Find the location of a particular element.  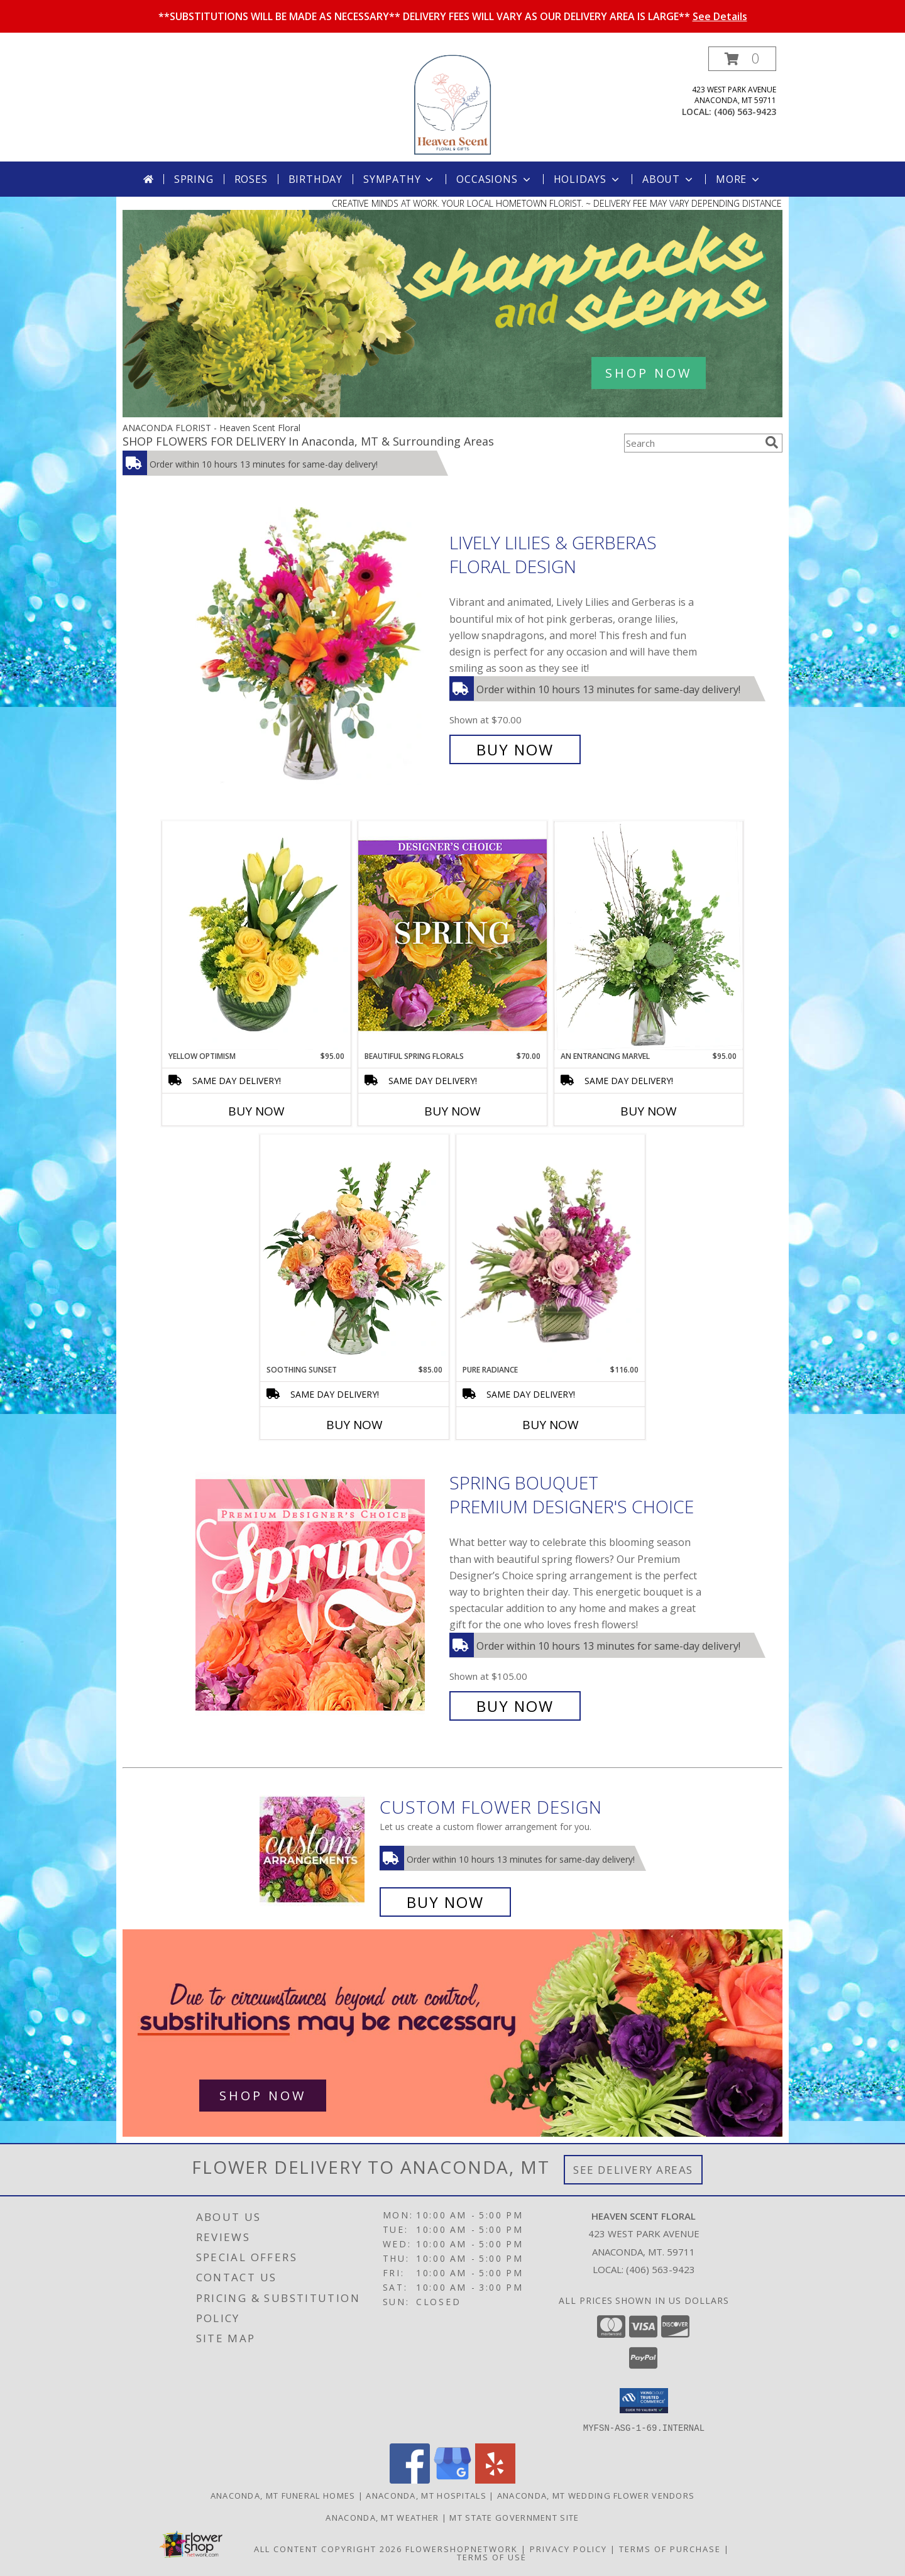

FlowerShopNetwork [Flower shop network opens in new window] is located at coordinates (461, 2548).